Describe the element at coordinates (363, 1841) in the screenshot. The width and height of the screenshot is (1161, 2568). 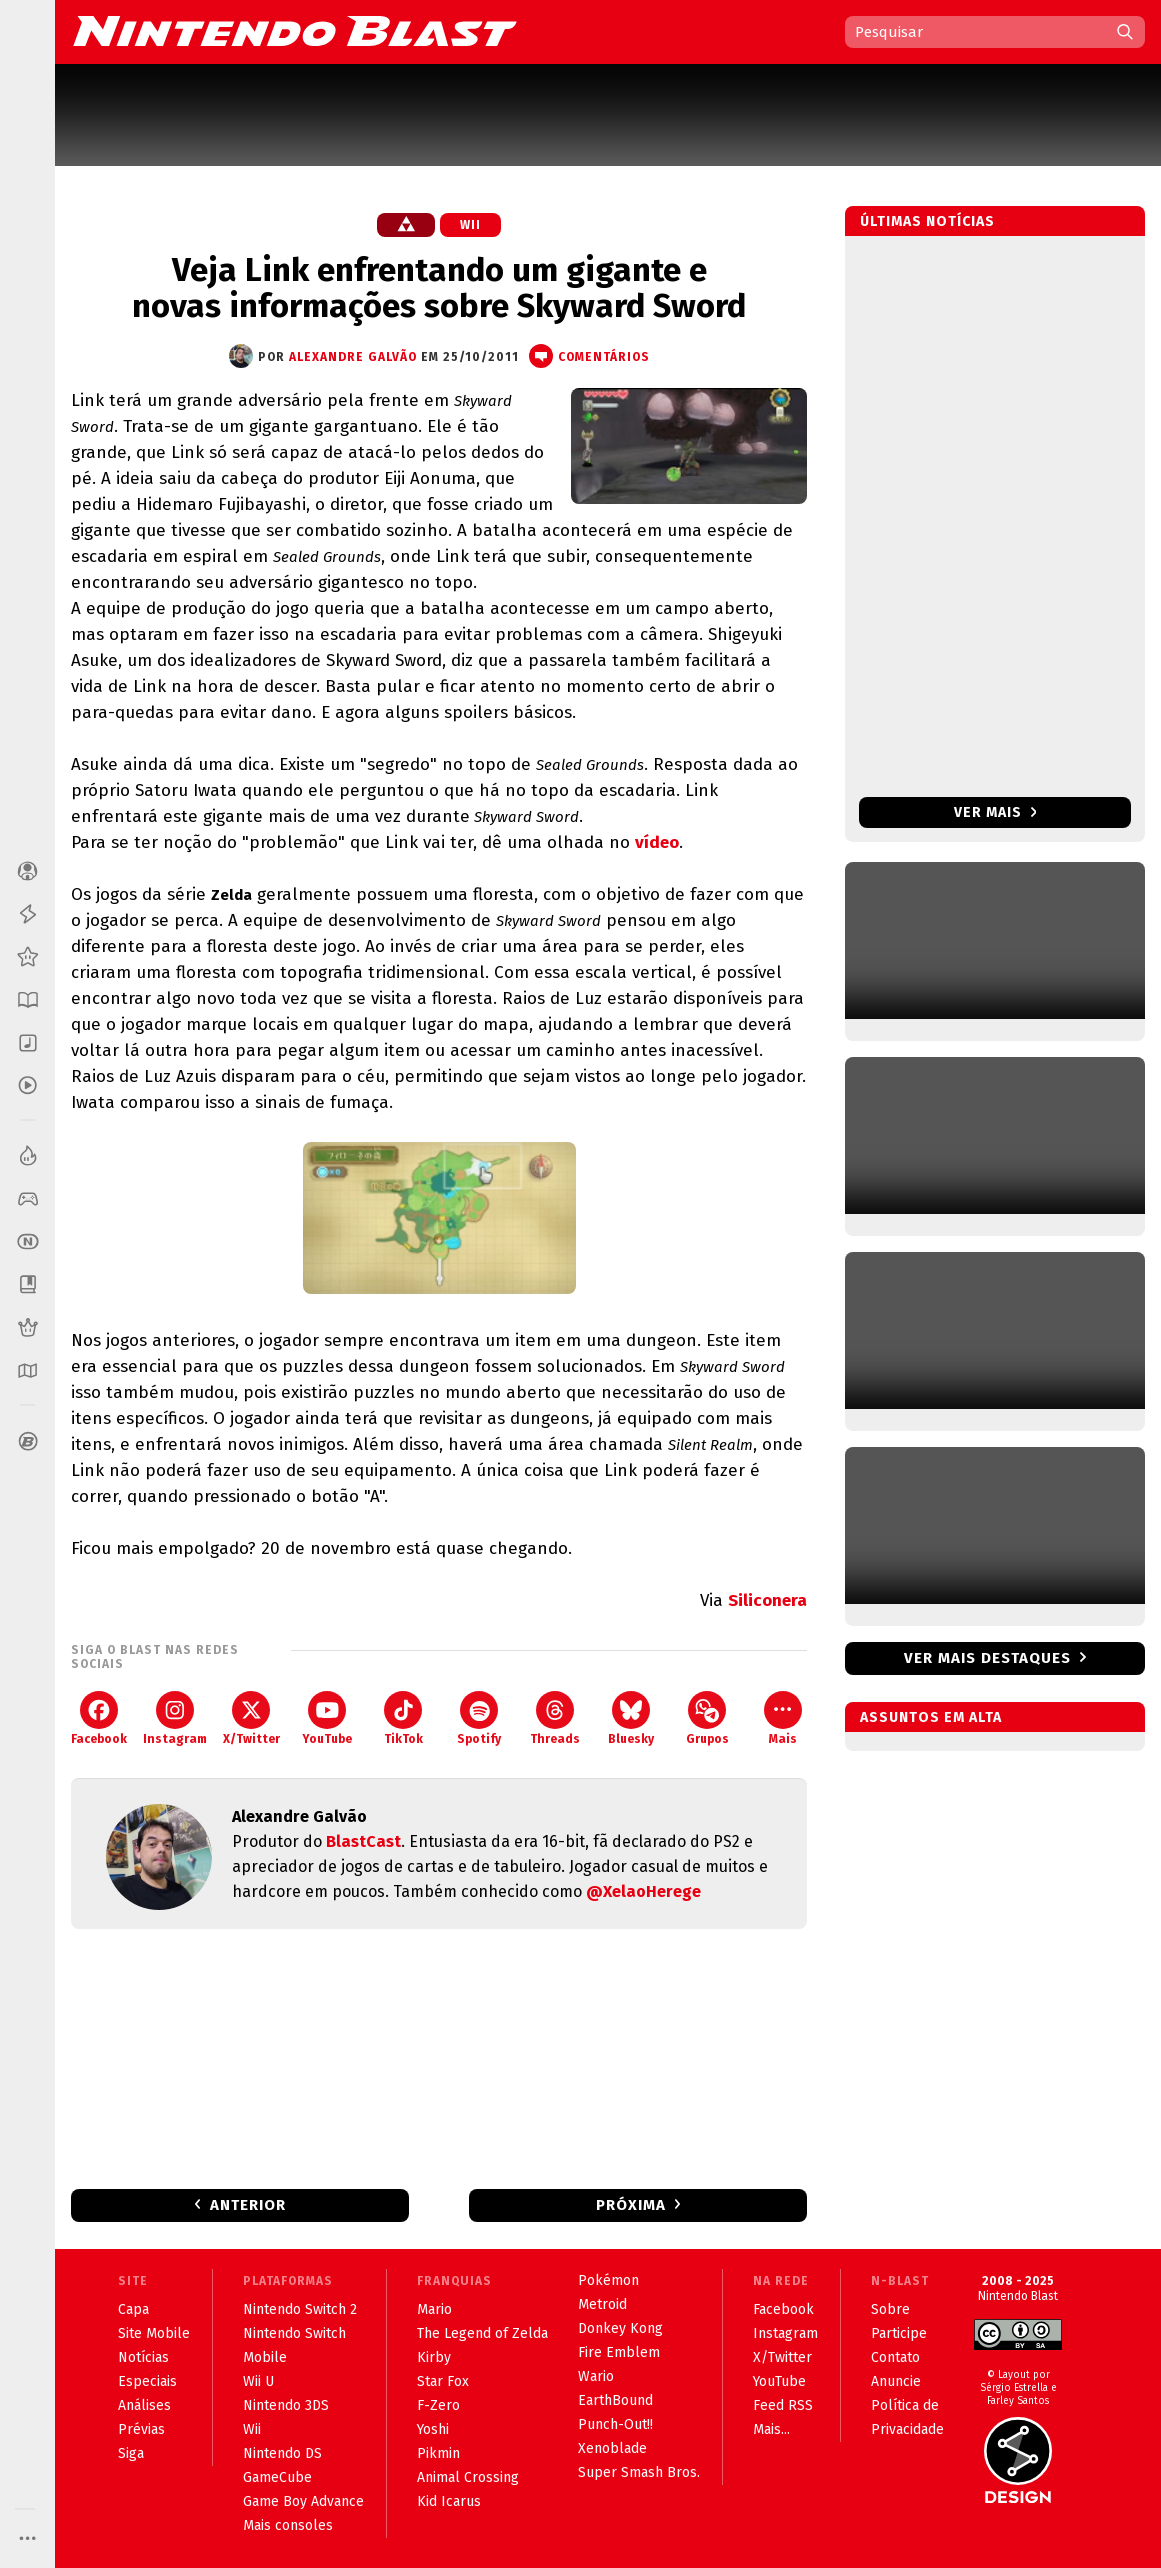
I see `BlastCast` at that location.